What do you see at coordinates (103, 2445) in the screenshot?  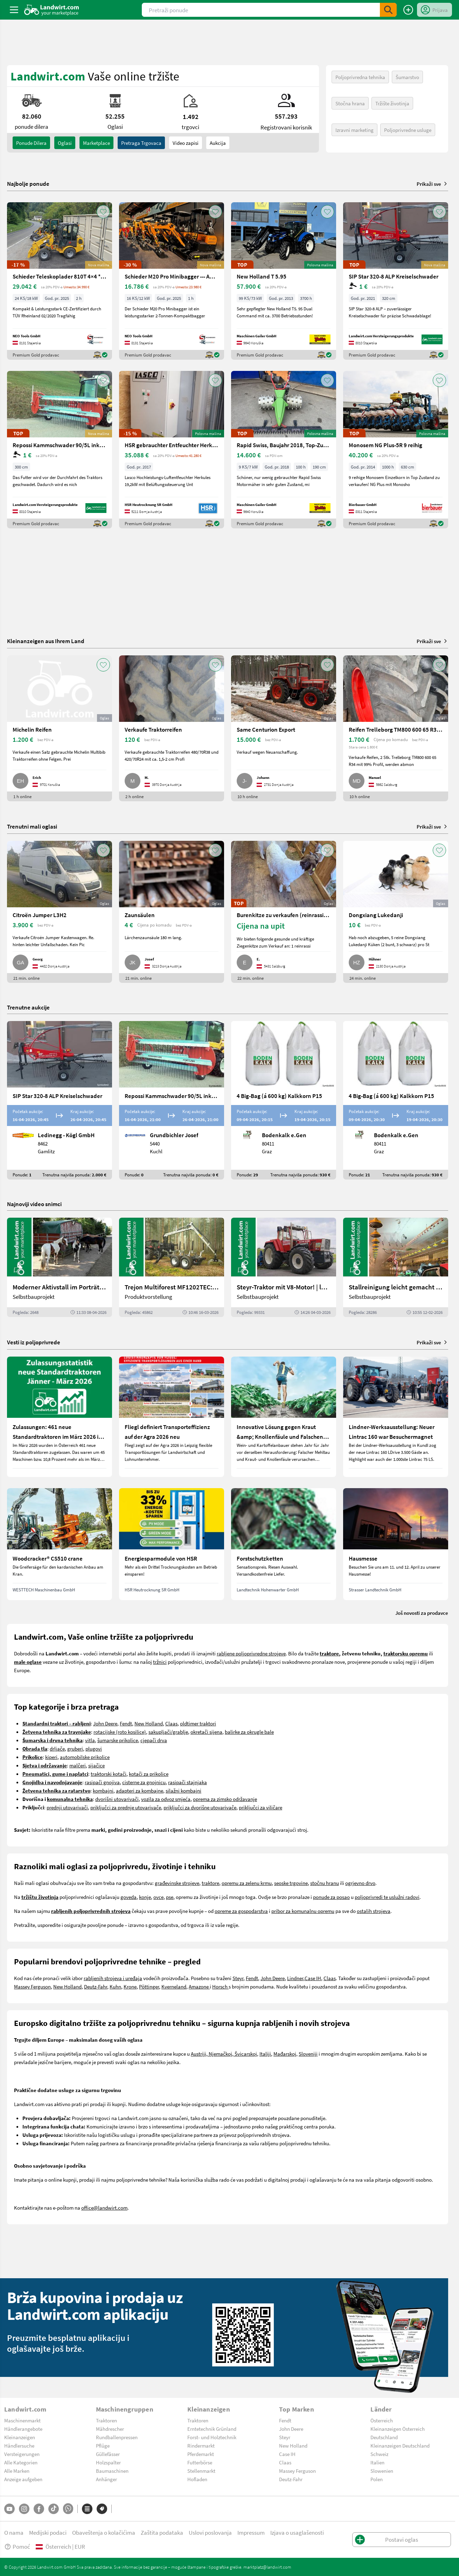 I see `Pflüge` at bounding box center [103, 2445].